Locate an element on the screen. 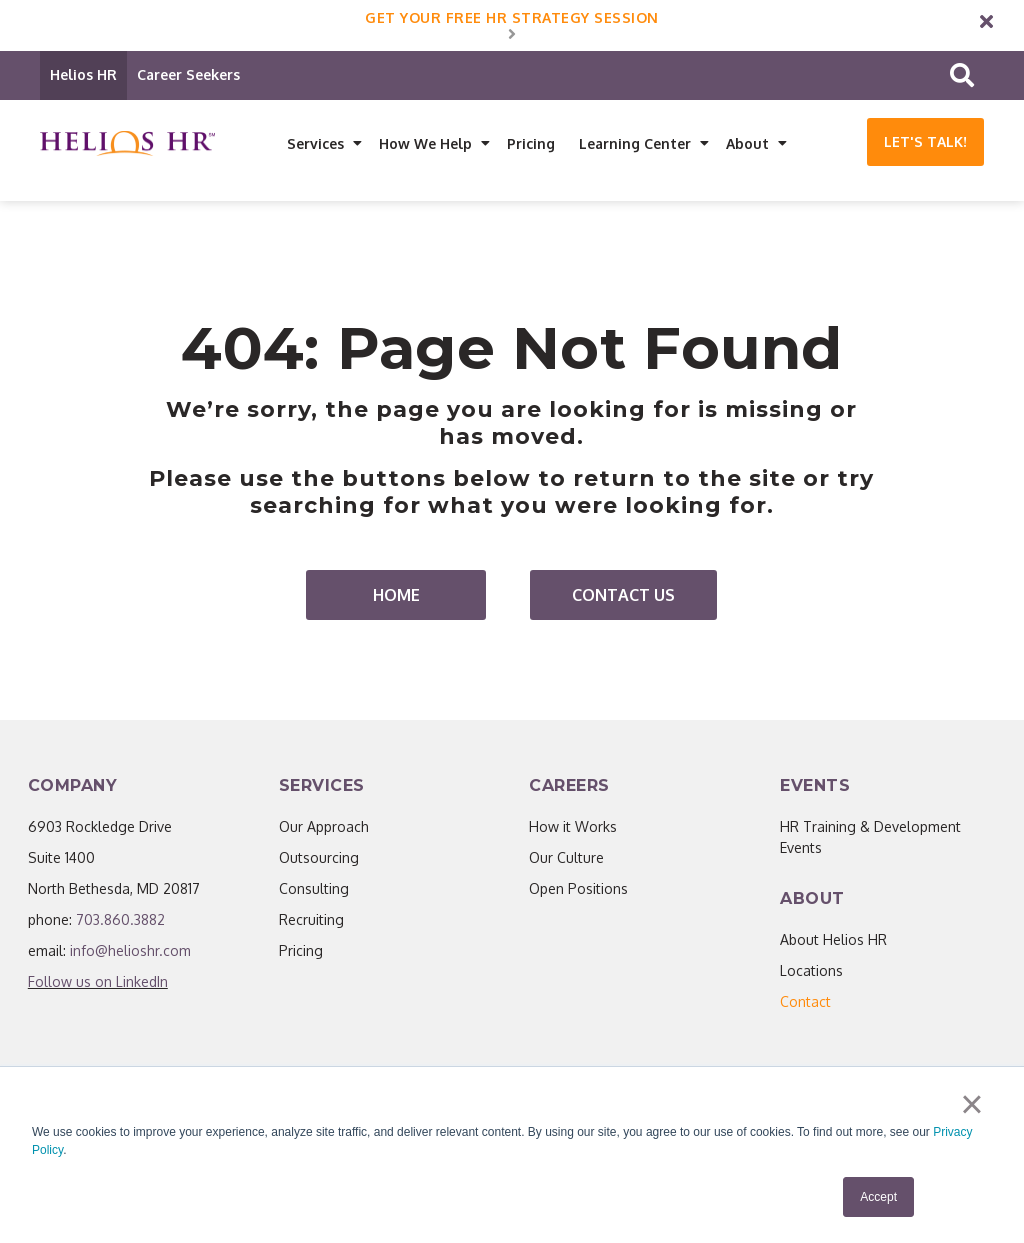  Helios HR is located at coordinates (83, 74).